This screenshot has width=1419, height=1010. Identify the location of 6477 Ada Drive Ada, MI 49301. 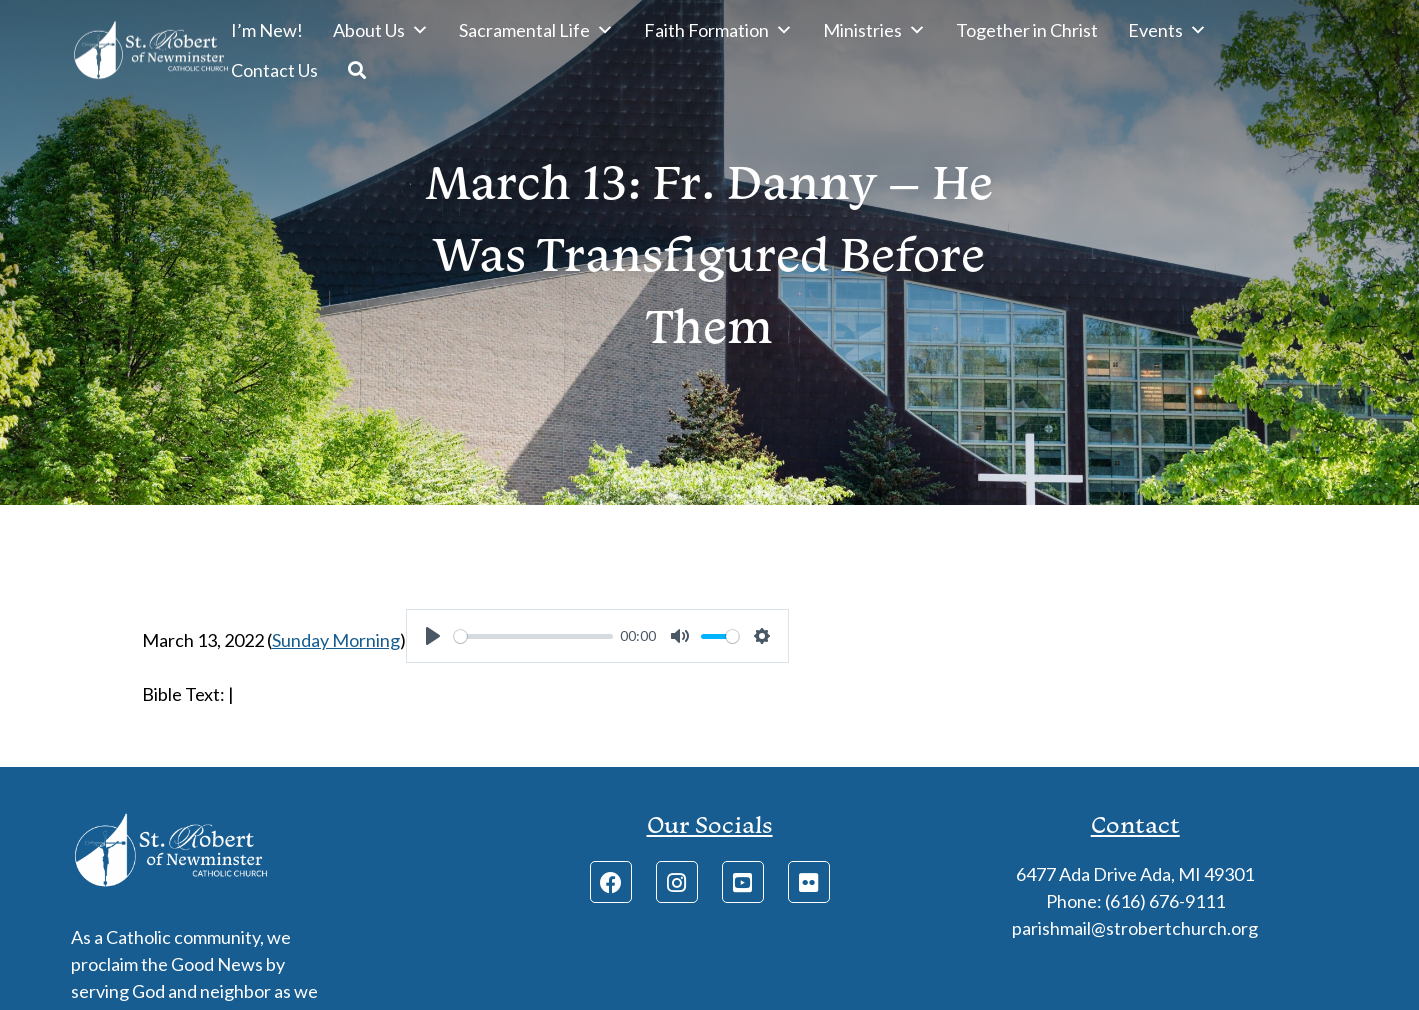
(1135, 874).